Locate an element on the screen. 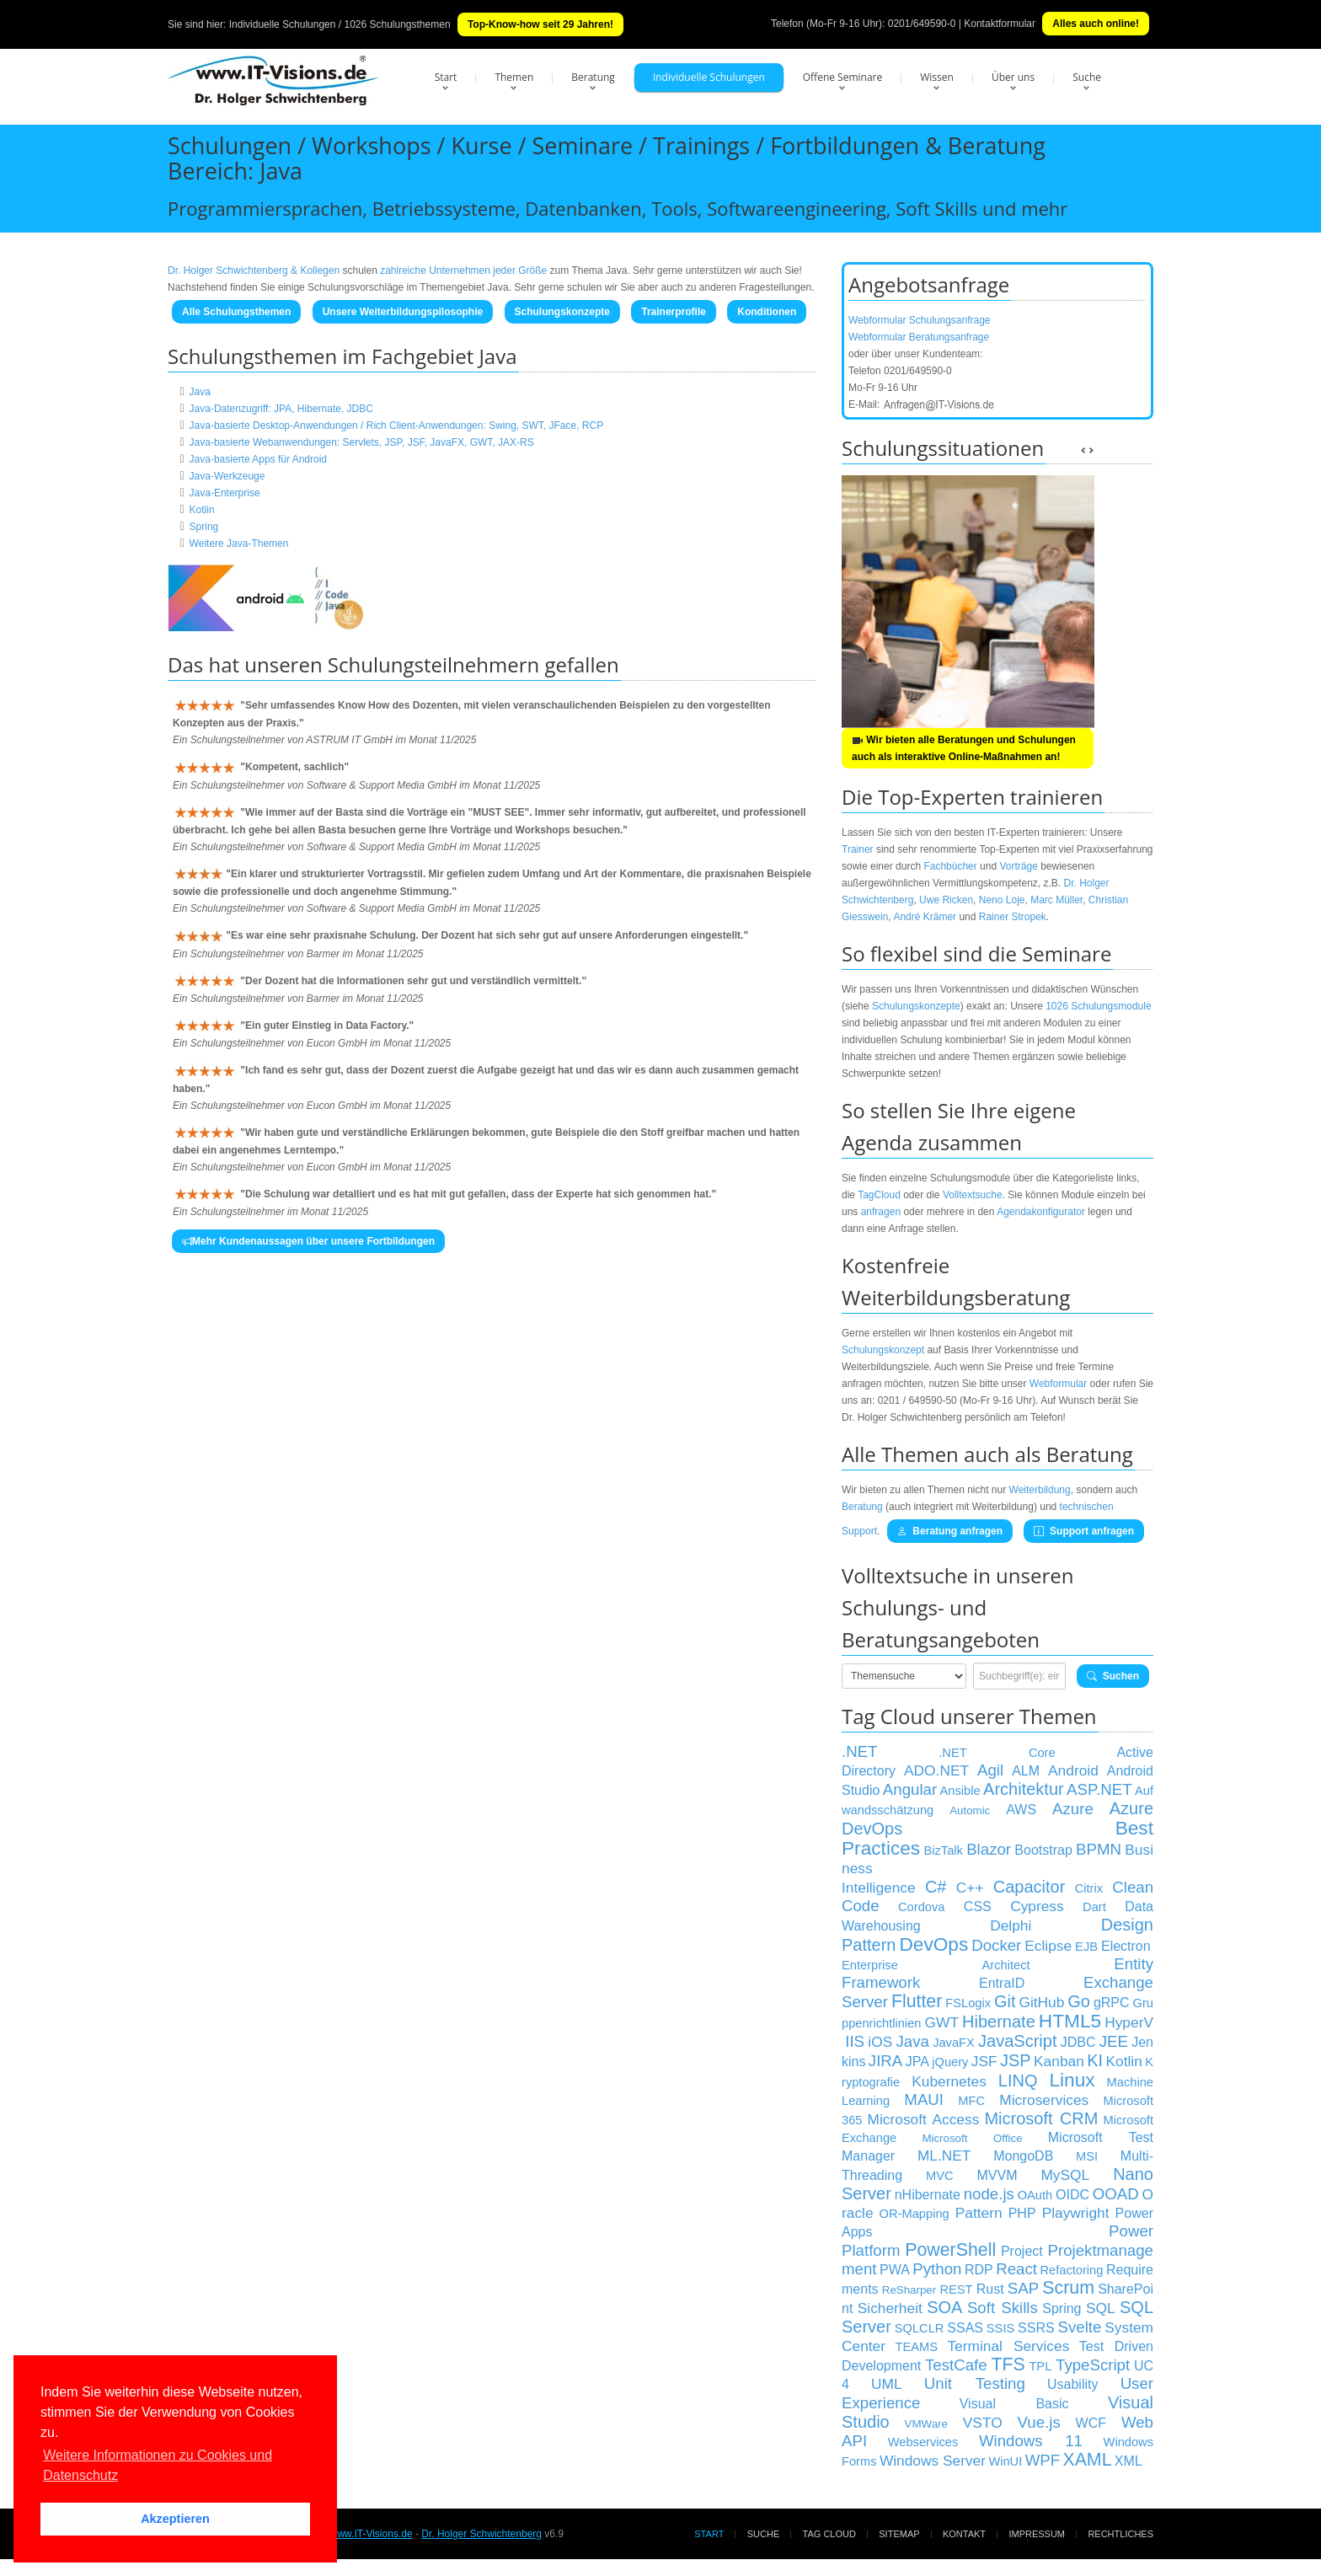 The width and height of the screenshot is (1321, 2576). Sitemap is located at coordinates (899, 2534).